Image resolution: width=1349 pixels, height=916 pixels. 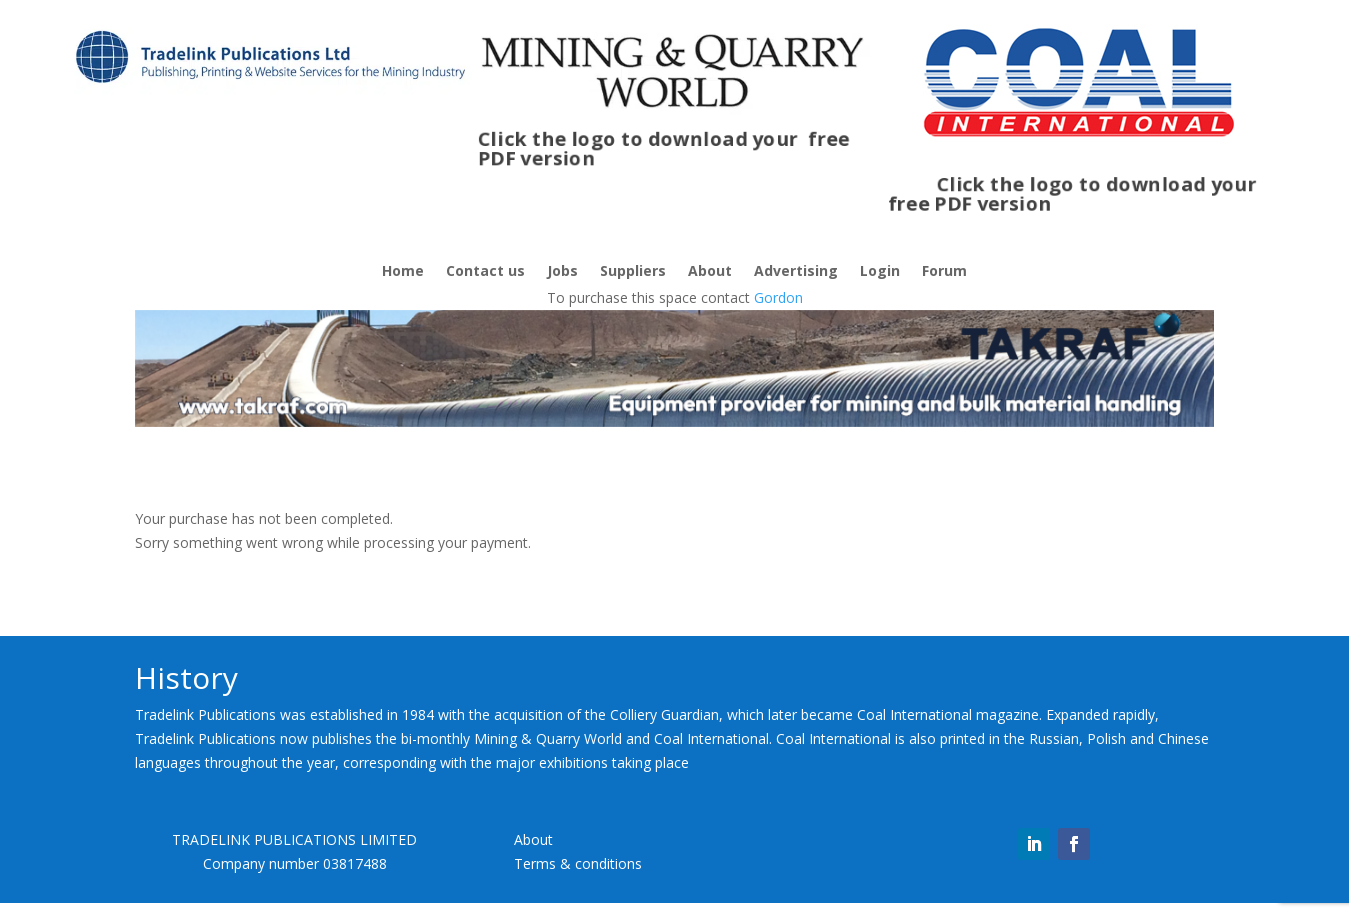 I want to click on Suppliers, so click(x=633, y=272).